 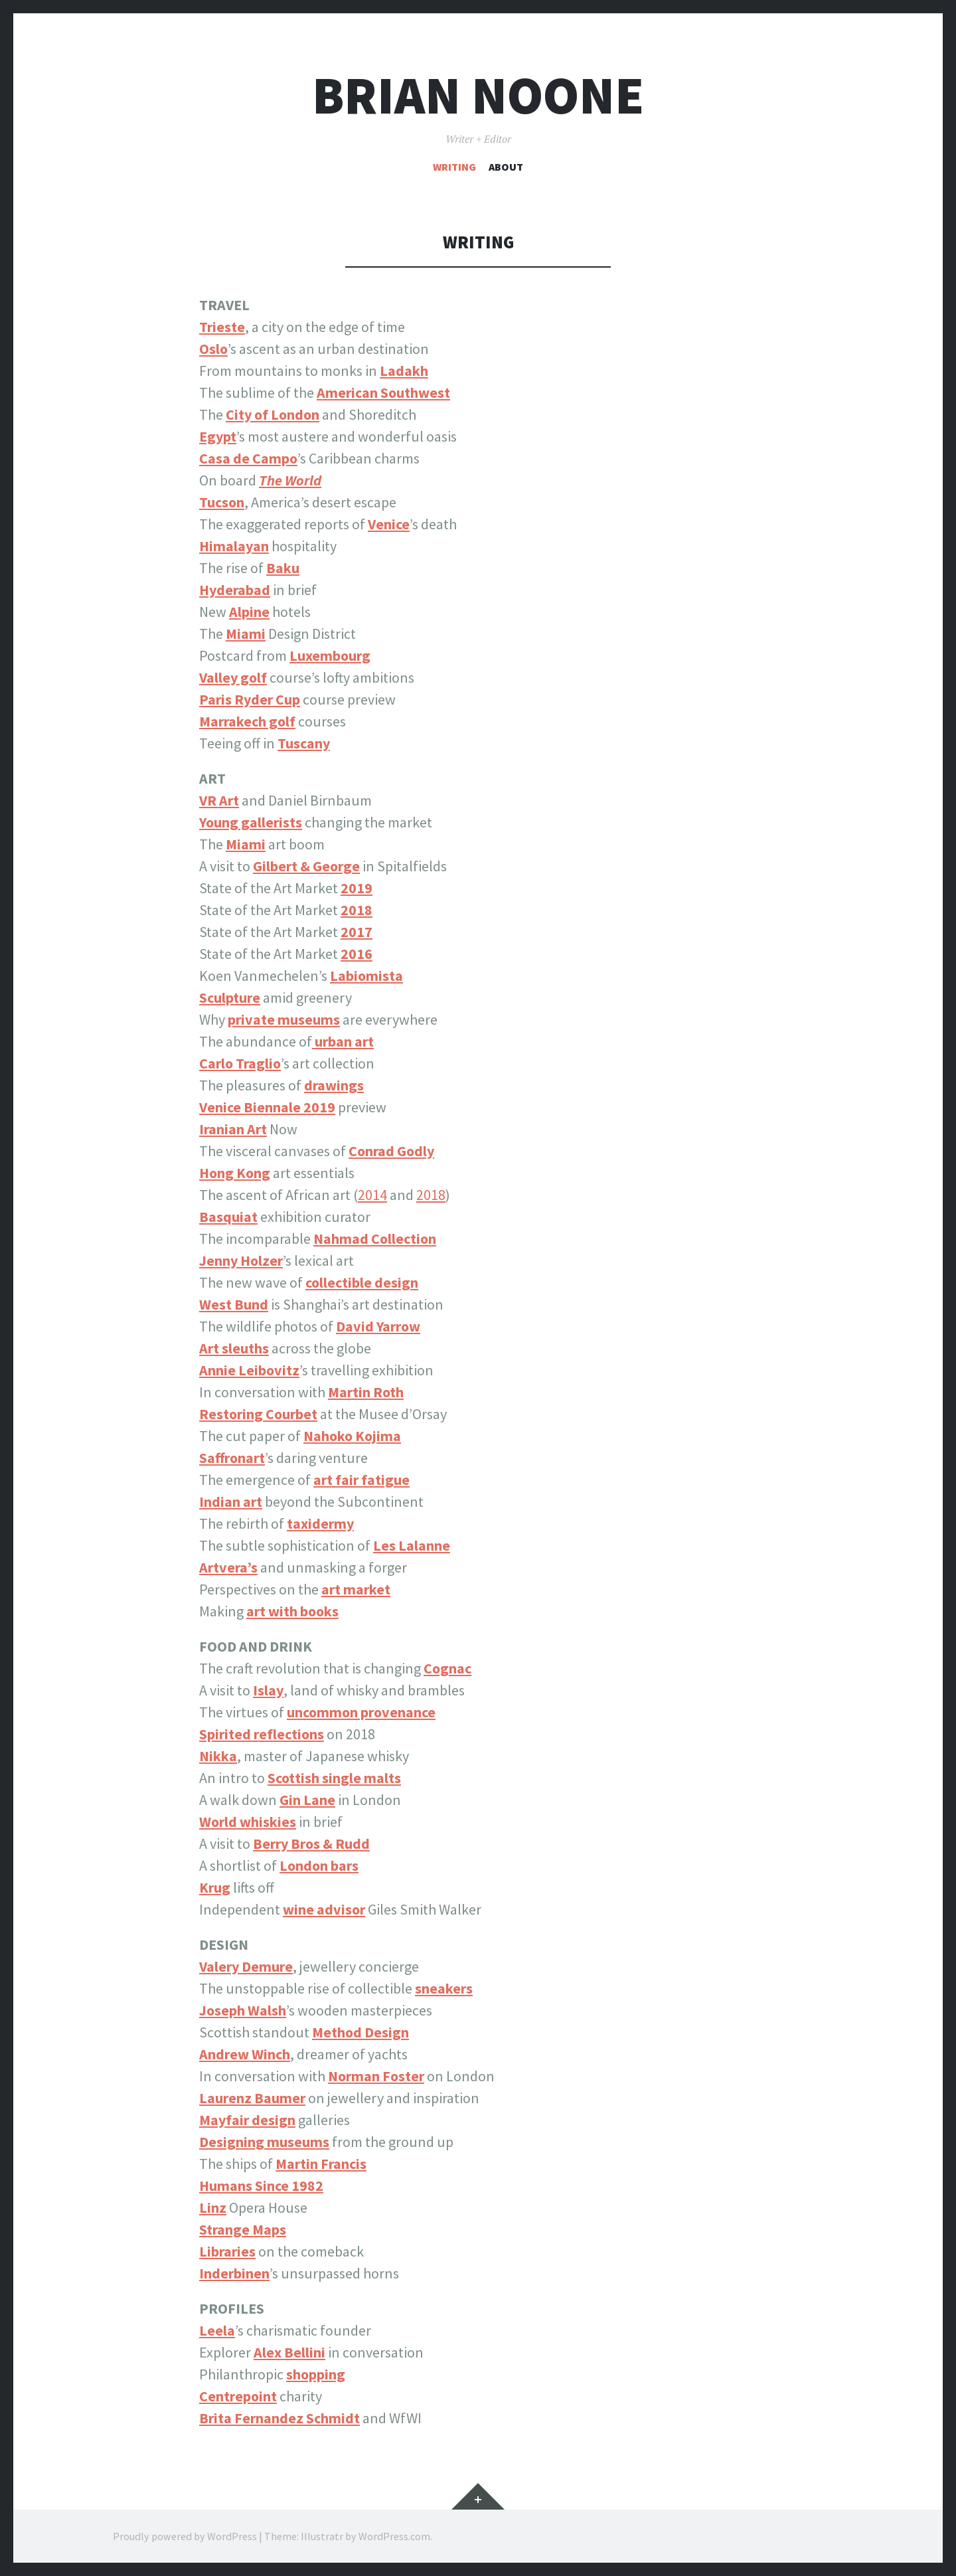 I want to click on Mayfair design, so click(x=247, y=2119).